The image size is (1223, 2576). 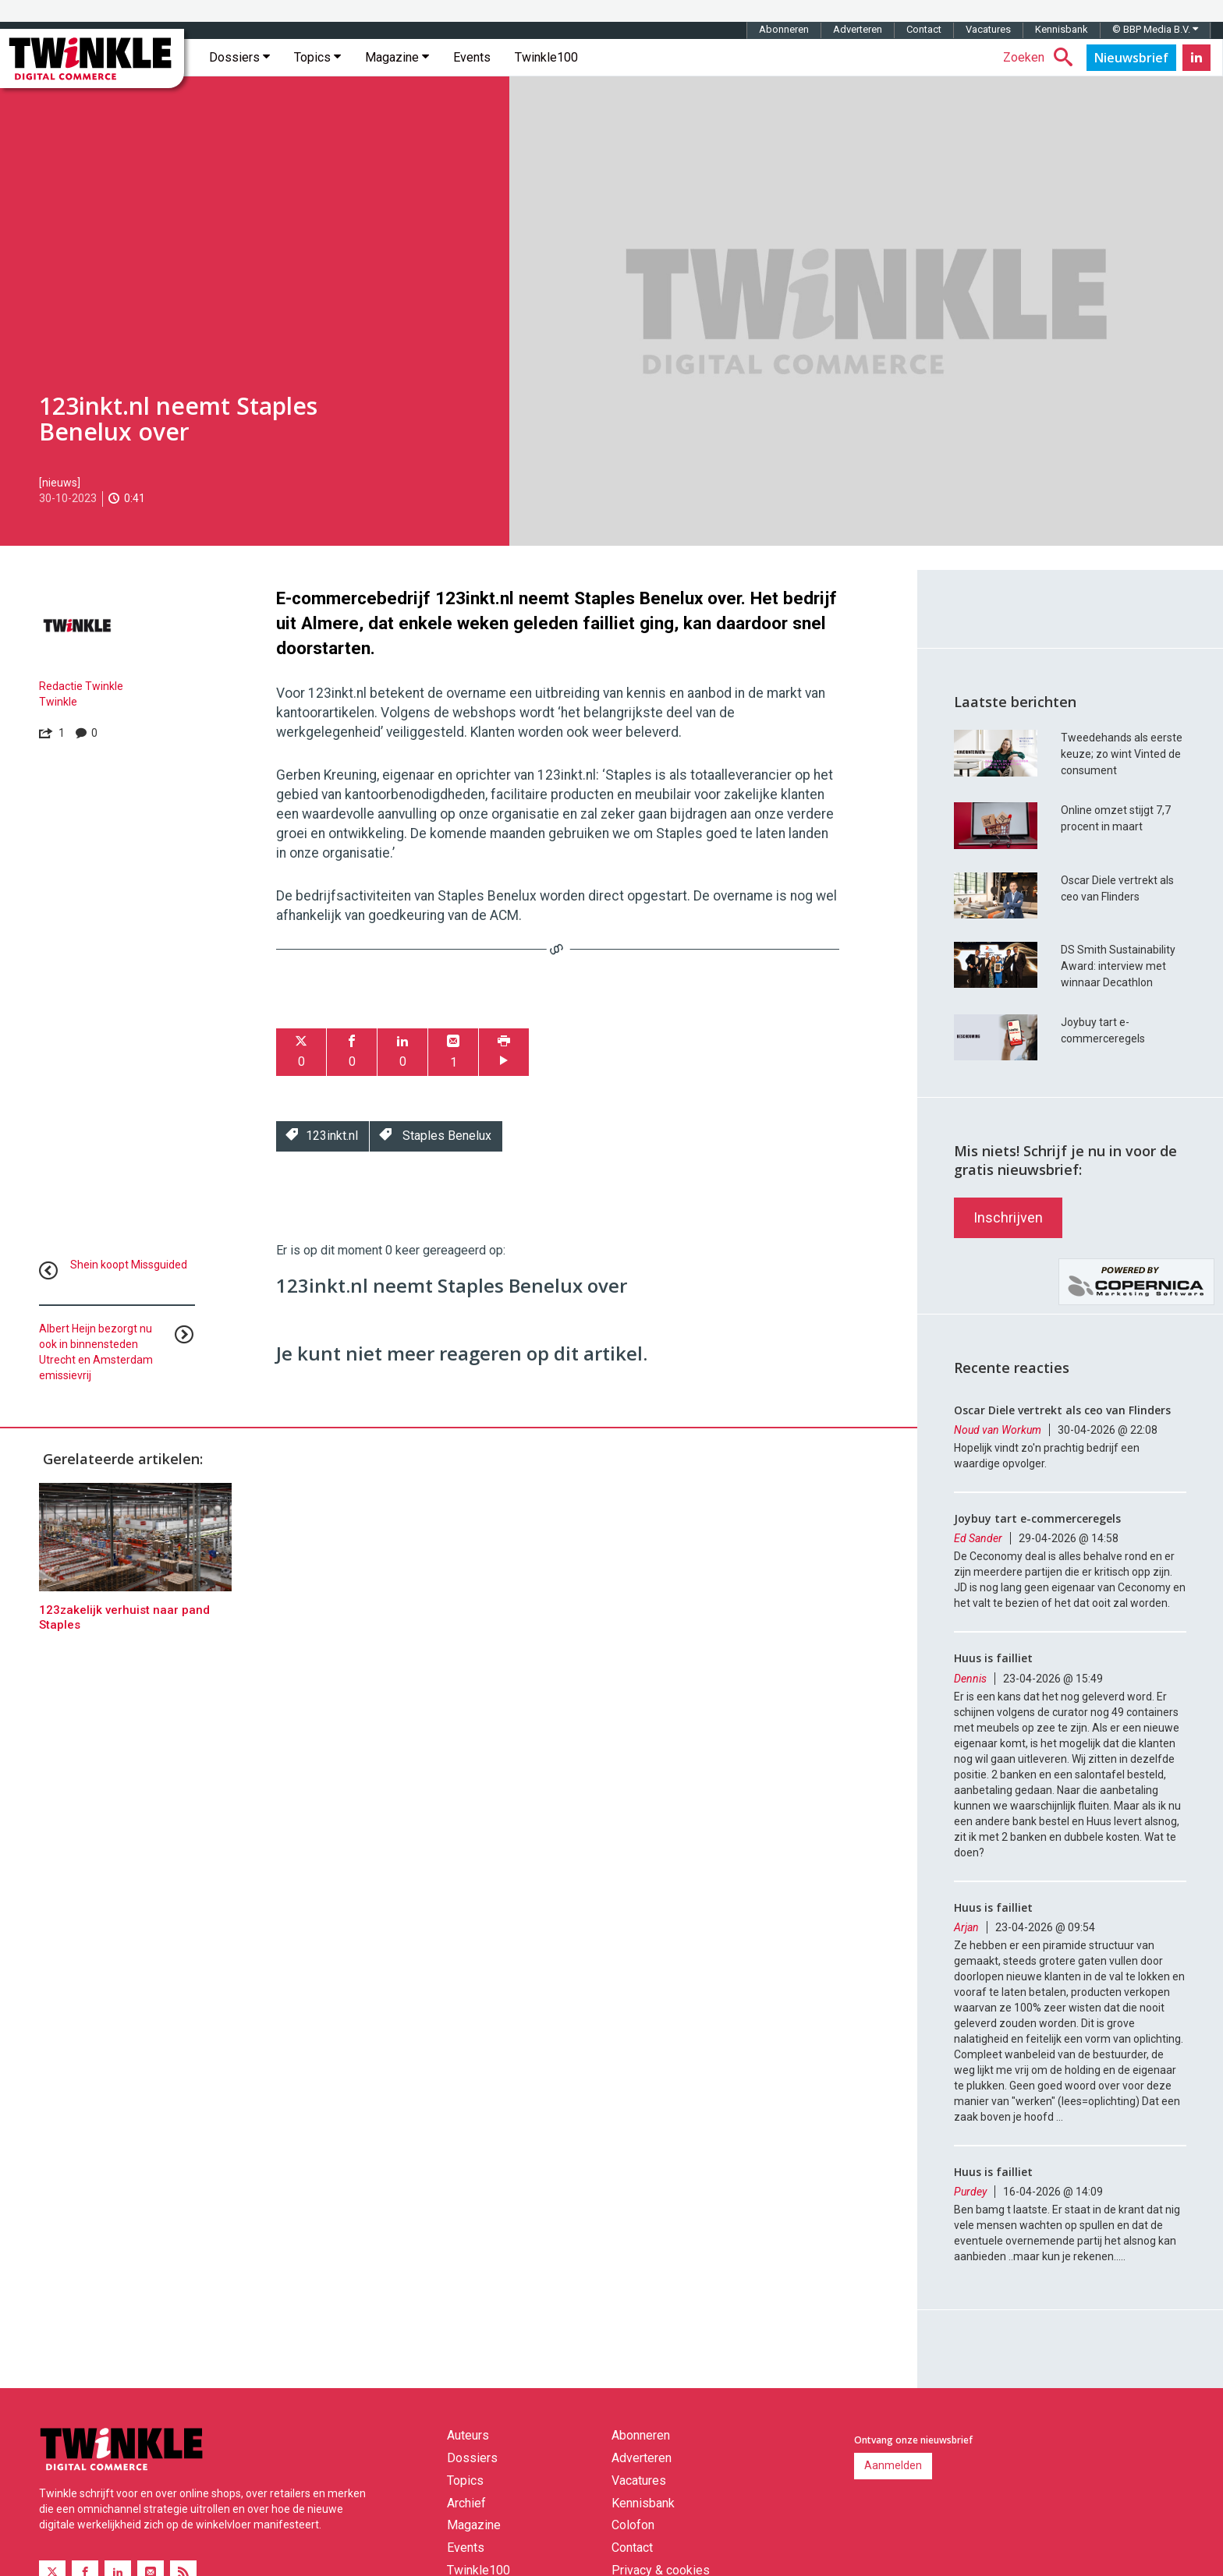 I want to click on Archief, so click(x=466, y=2503).